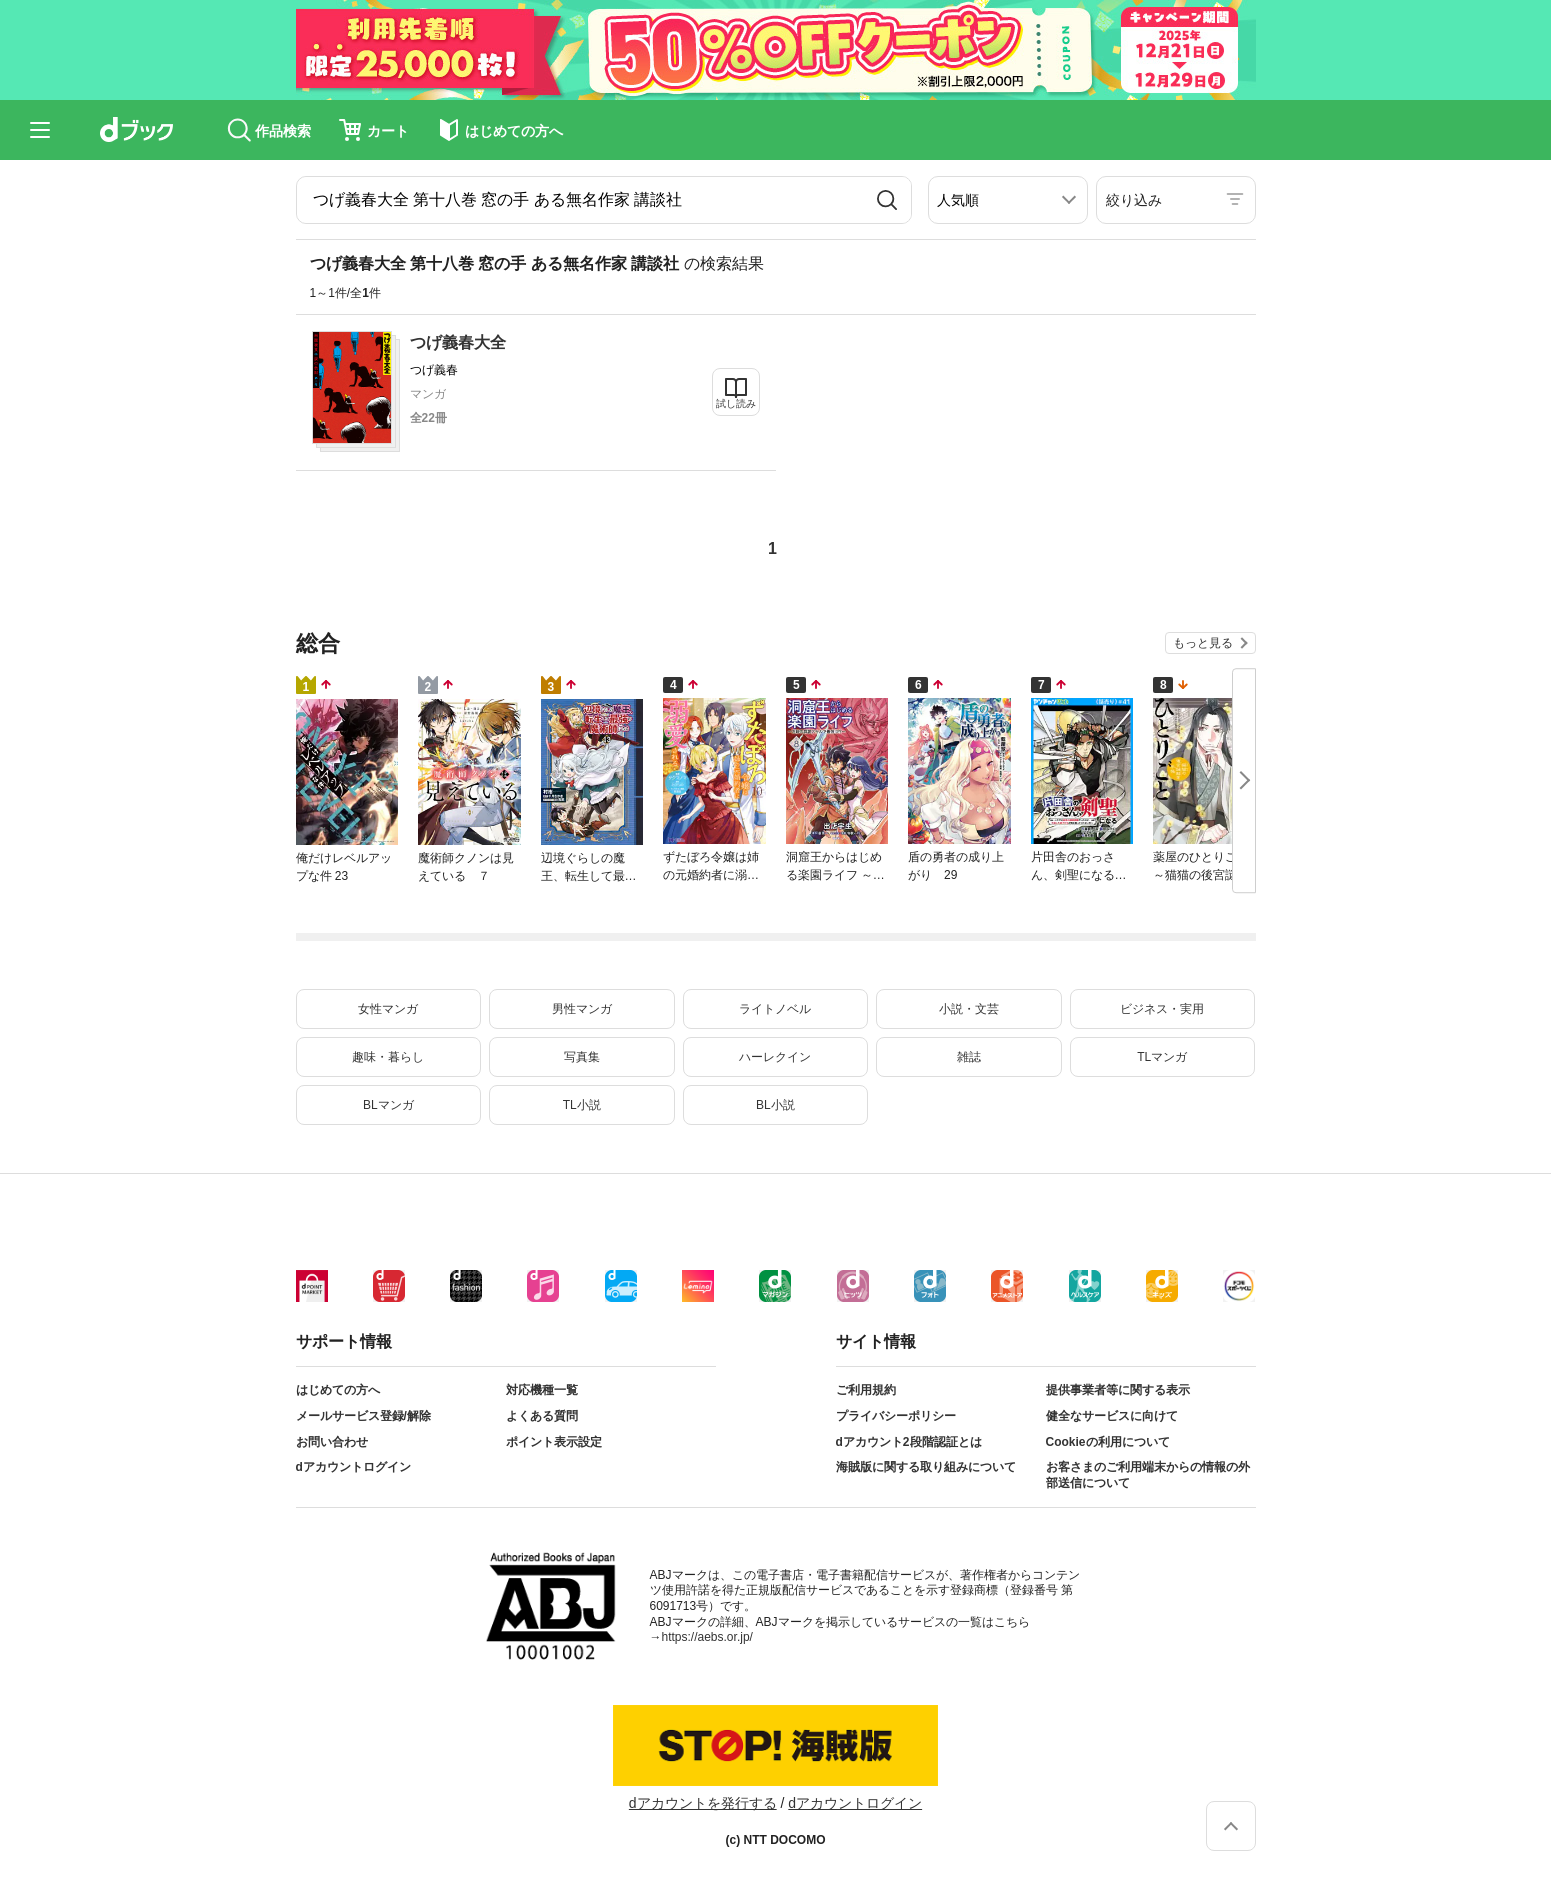  What do you see at coordinates (1108, 1442) in the screenshot?
I see `Cookieの利用について` at bounding box center [1108, 1442].